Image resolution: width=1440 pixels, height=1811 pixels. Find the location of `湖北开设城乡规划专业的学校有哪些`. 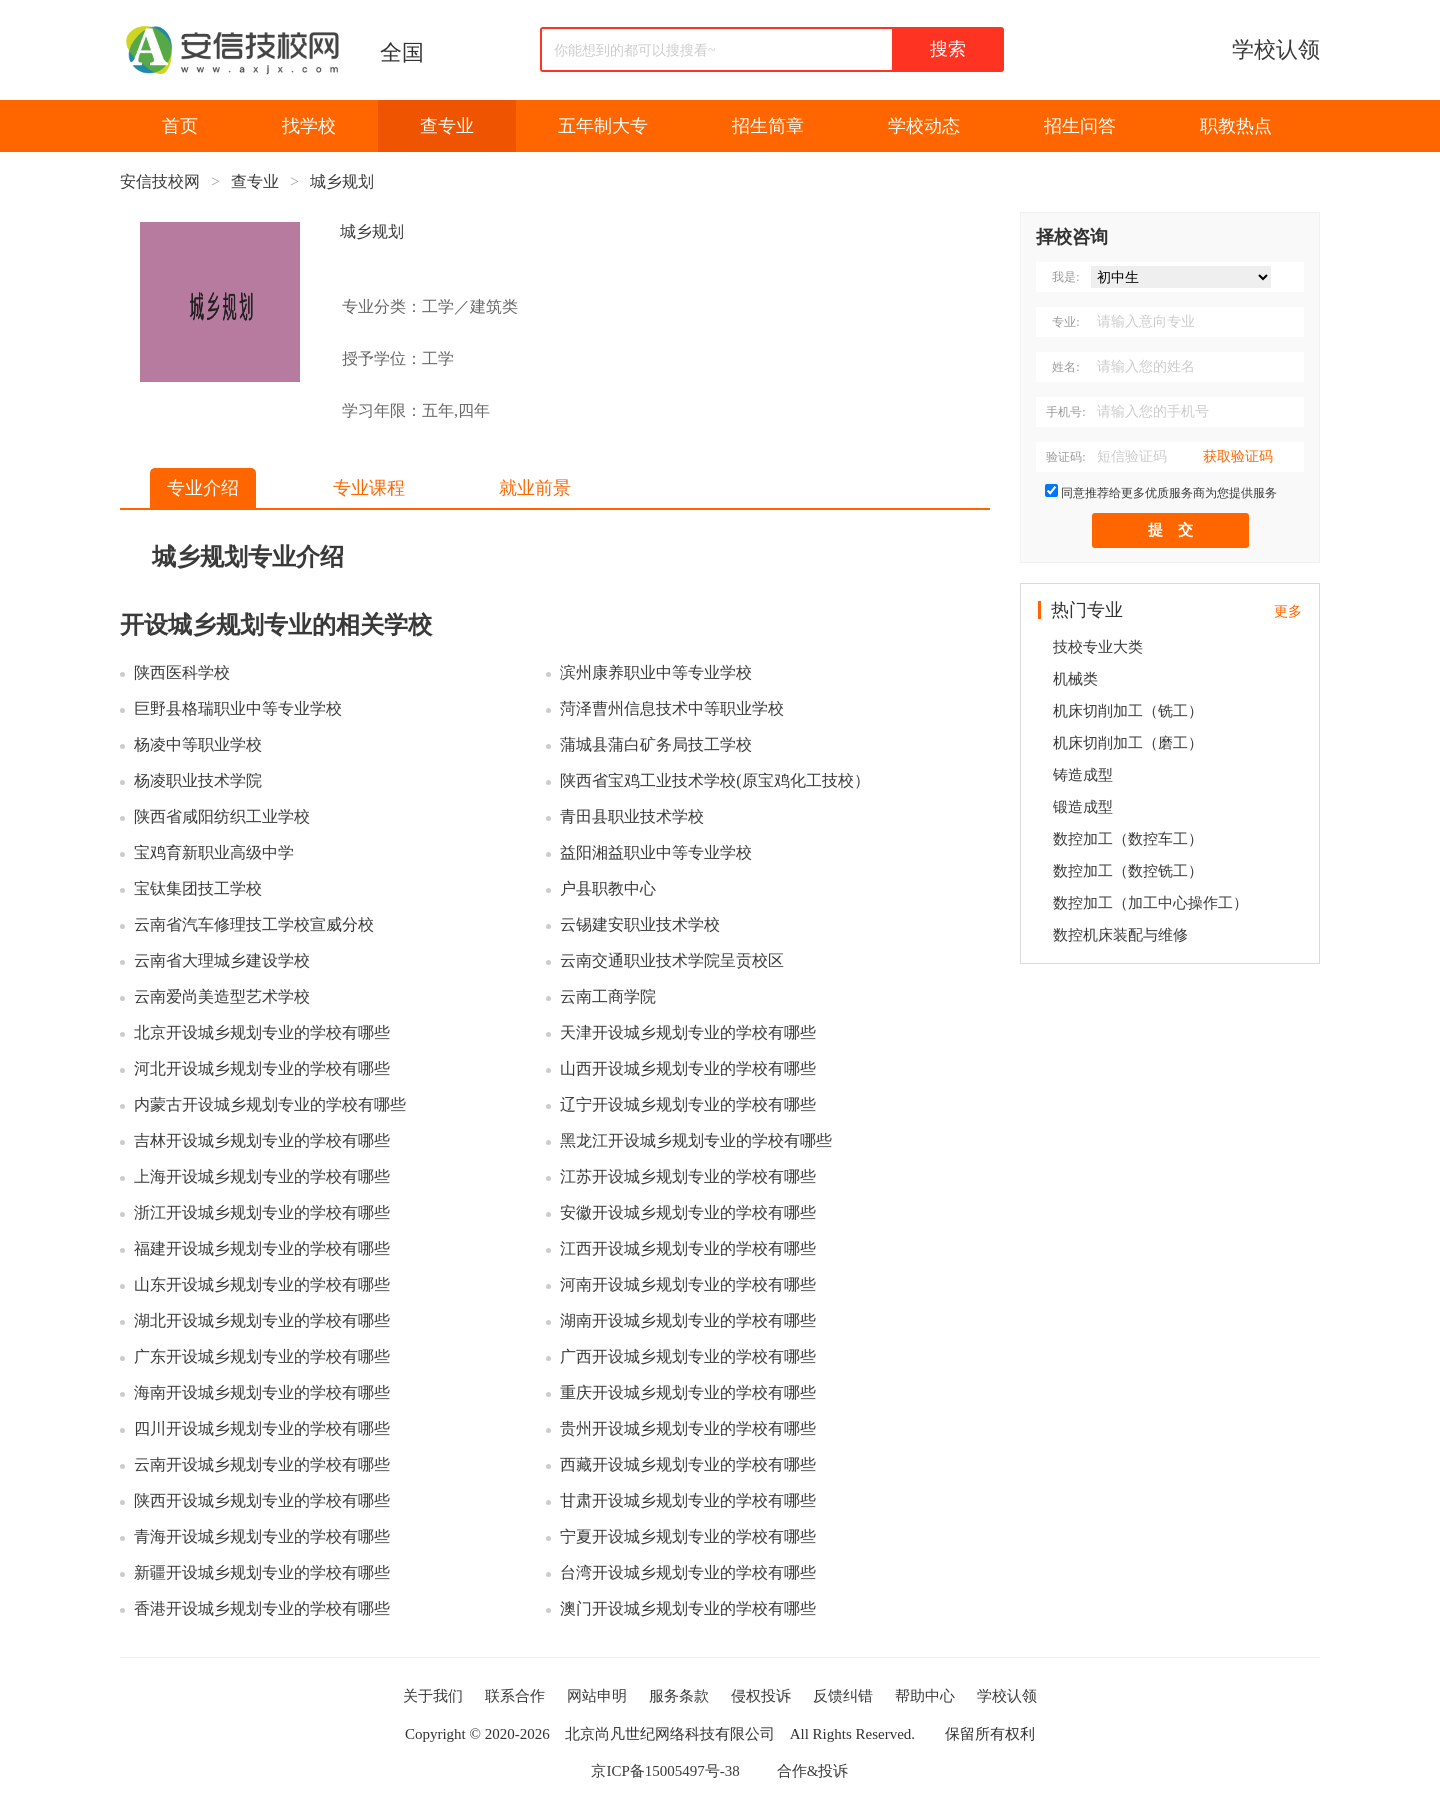

湖北开设城乡规划专业的学校有哪些 is located at coordinates (262, 1320).